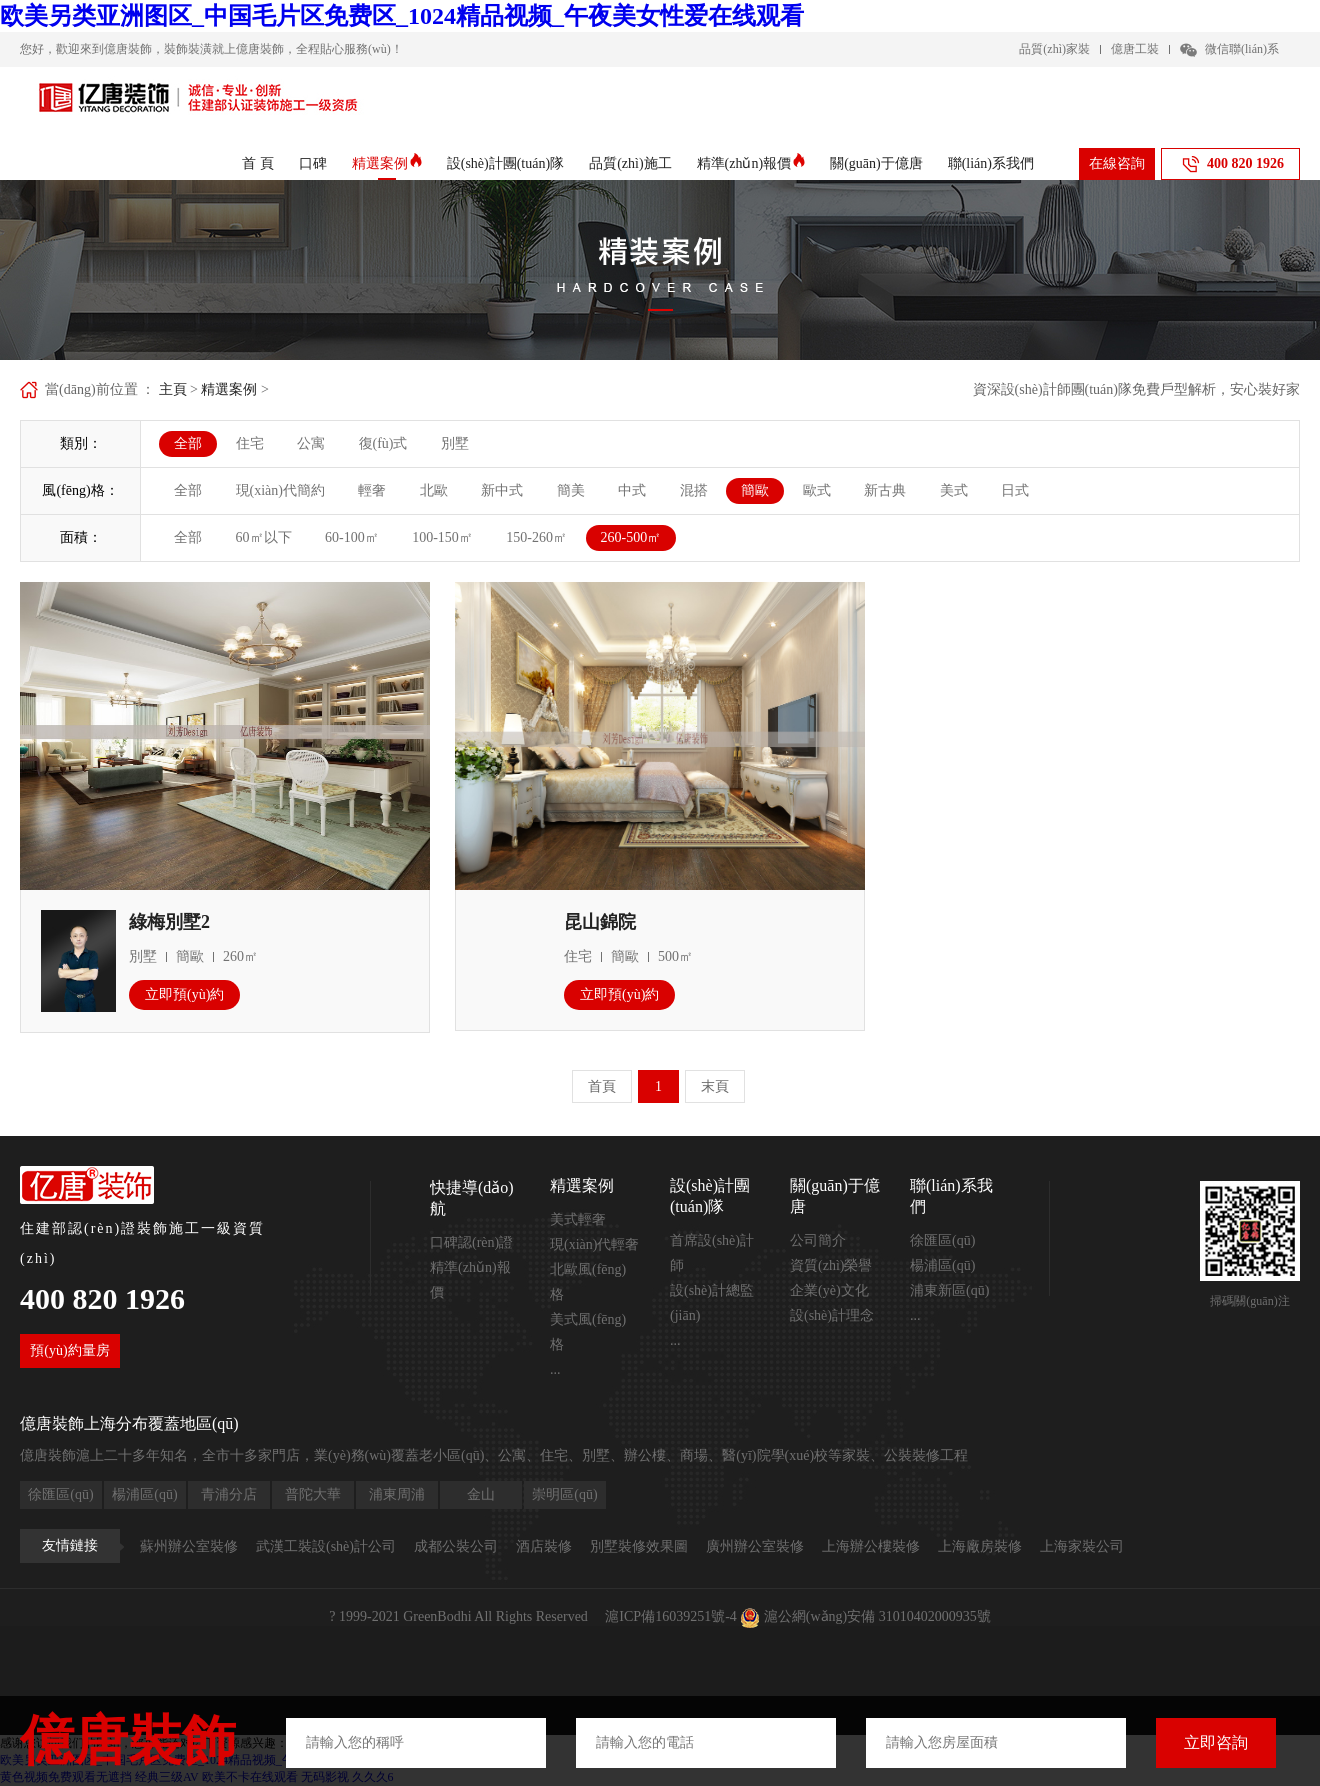 The width and height of the screenshot is (1320, 1786). What do you see at coordinates (326, 1546) in the screenshot?
I see `武漢工裝設(shè)計公司` at bounding box center [326, 1546].